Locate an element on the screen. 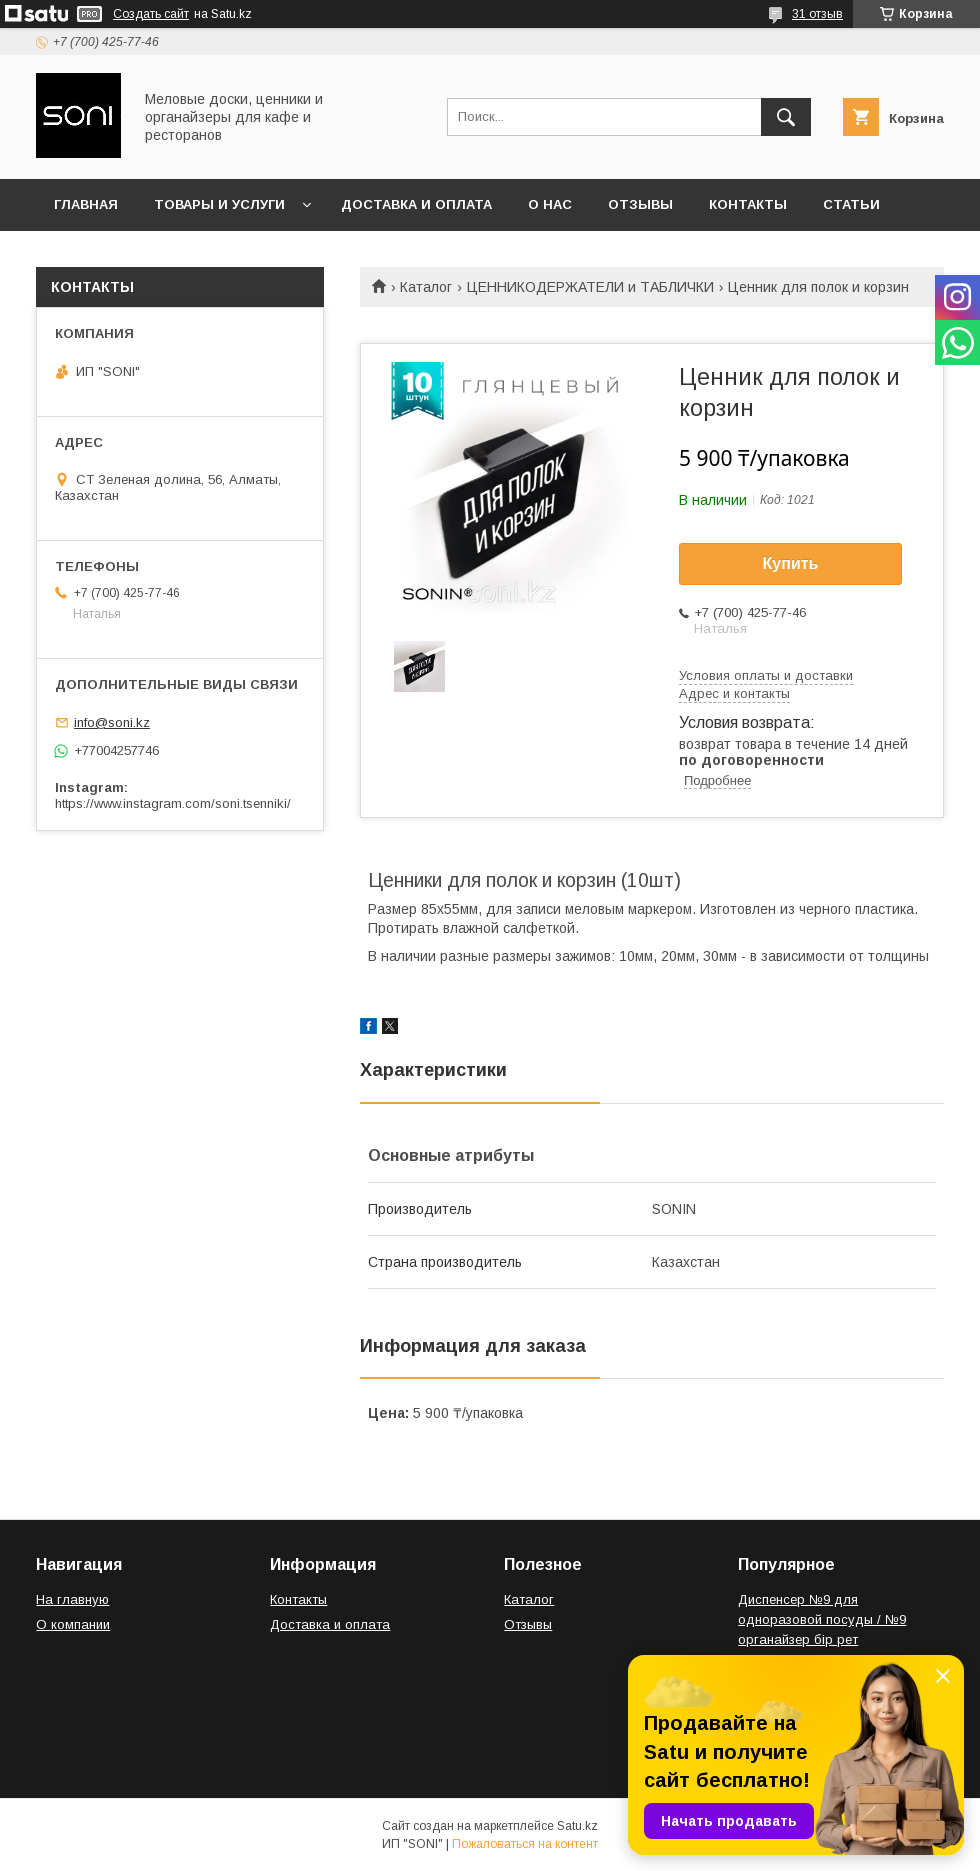 The height and width of the screenshot is (1871, 980). Satu.kz is located at coordinates (577, 1826).